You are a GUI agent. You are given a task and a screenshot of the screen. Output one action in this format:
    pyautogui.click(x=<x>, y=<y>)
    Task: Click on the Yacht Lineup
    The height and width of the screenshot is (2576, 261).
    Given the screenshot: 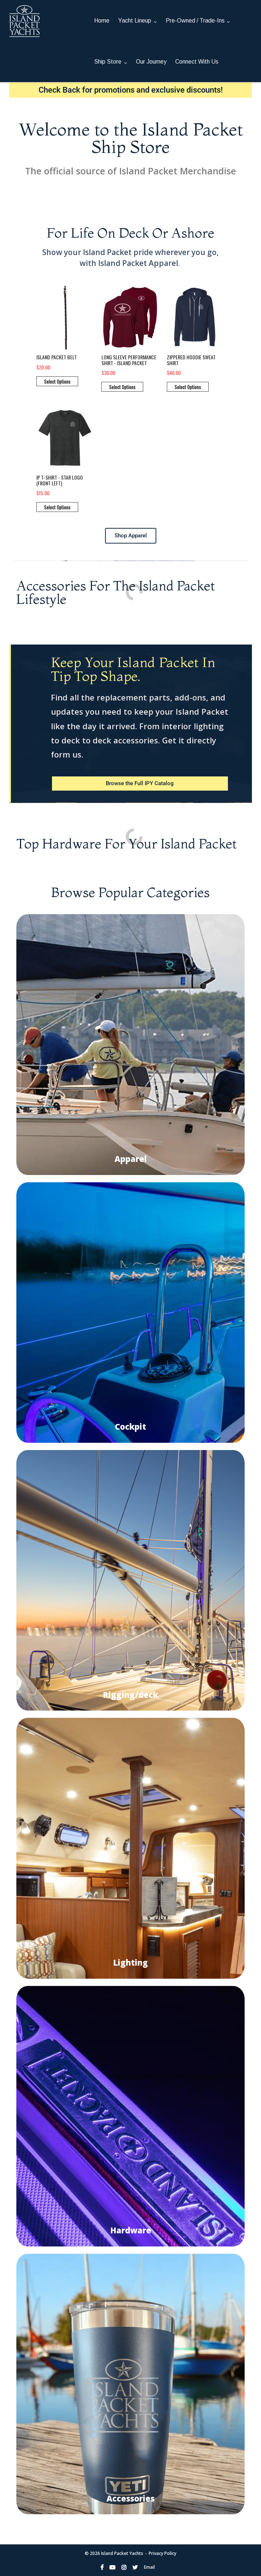 What is the action you would take?
    pyautogui.click(x=134, y=20)
    